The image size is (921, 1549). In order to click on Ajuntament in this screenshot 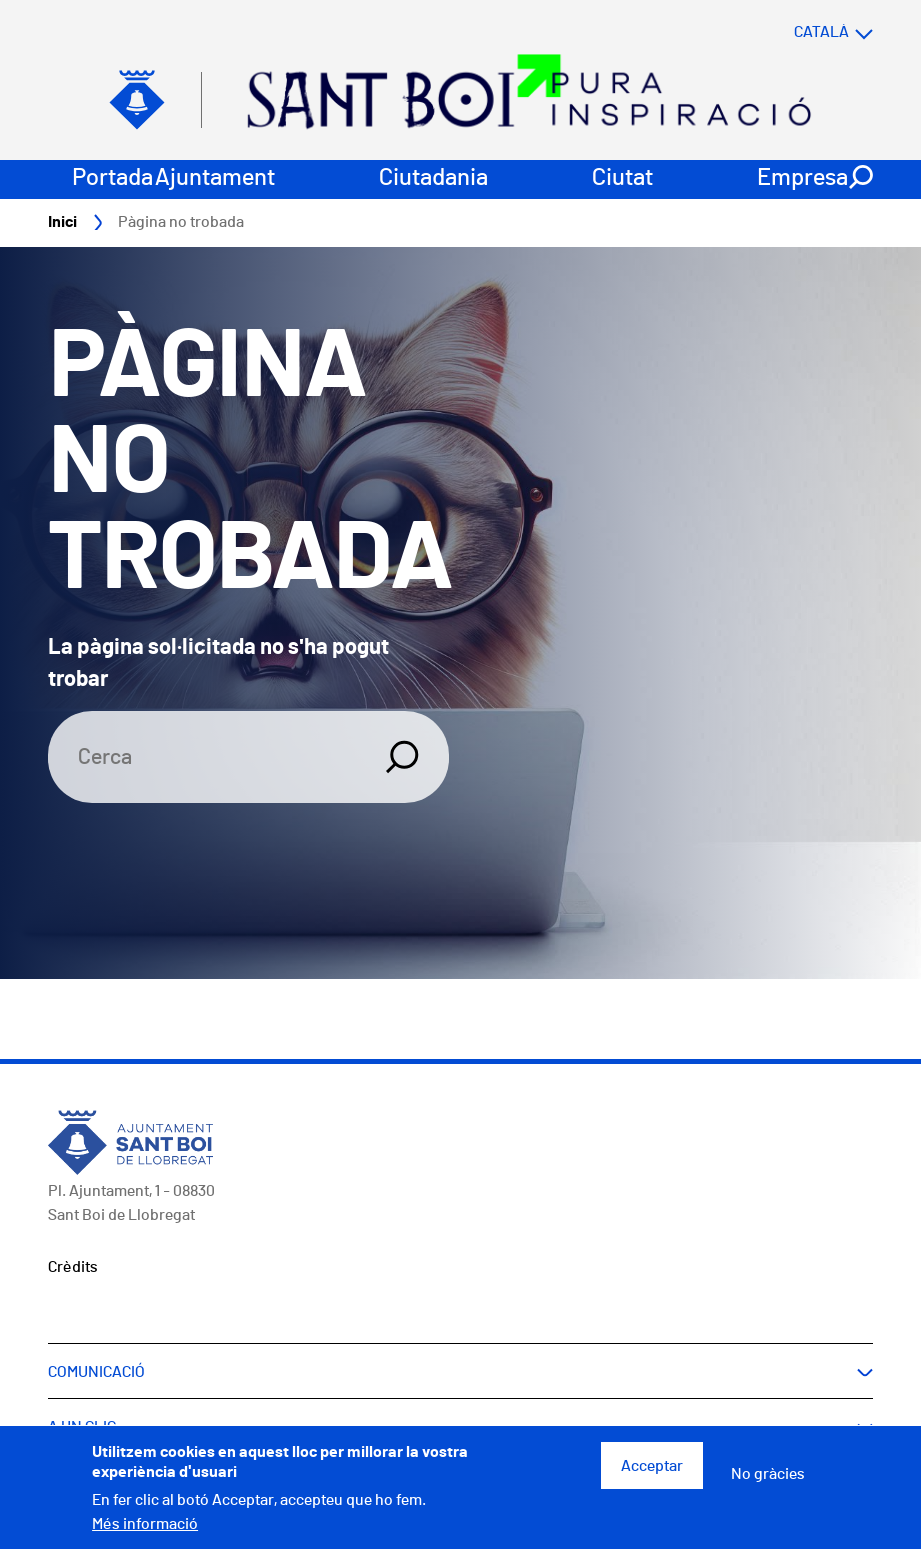, I will do `click(215, 179)`.